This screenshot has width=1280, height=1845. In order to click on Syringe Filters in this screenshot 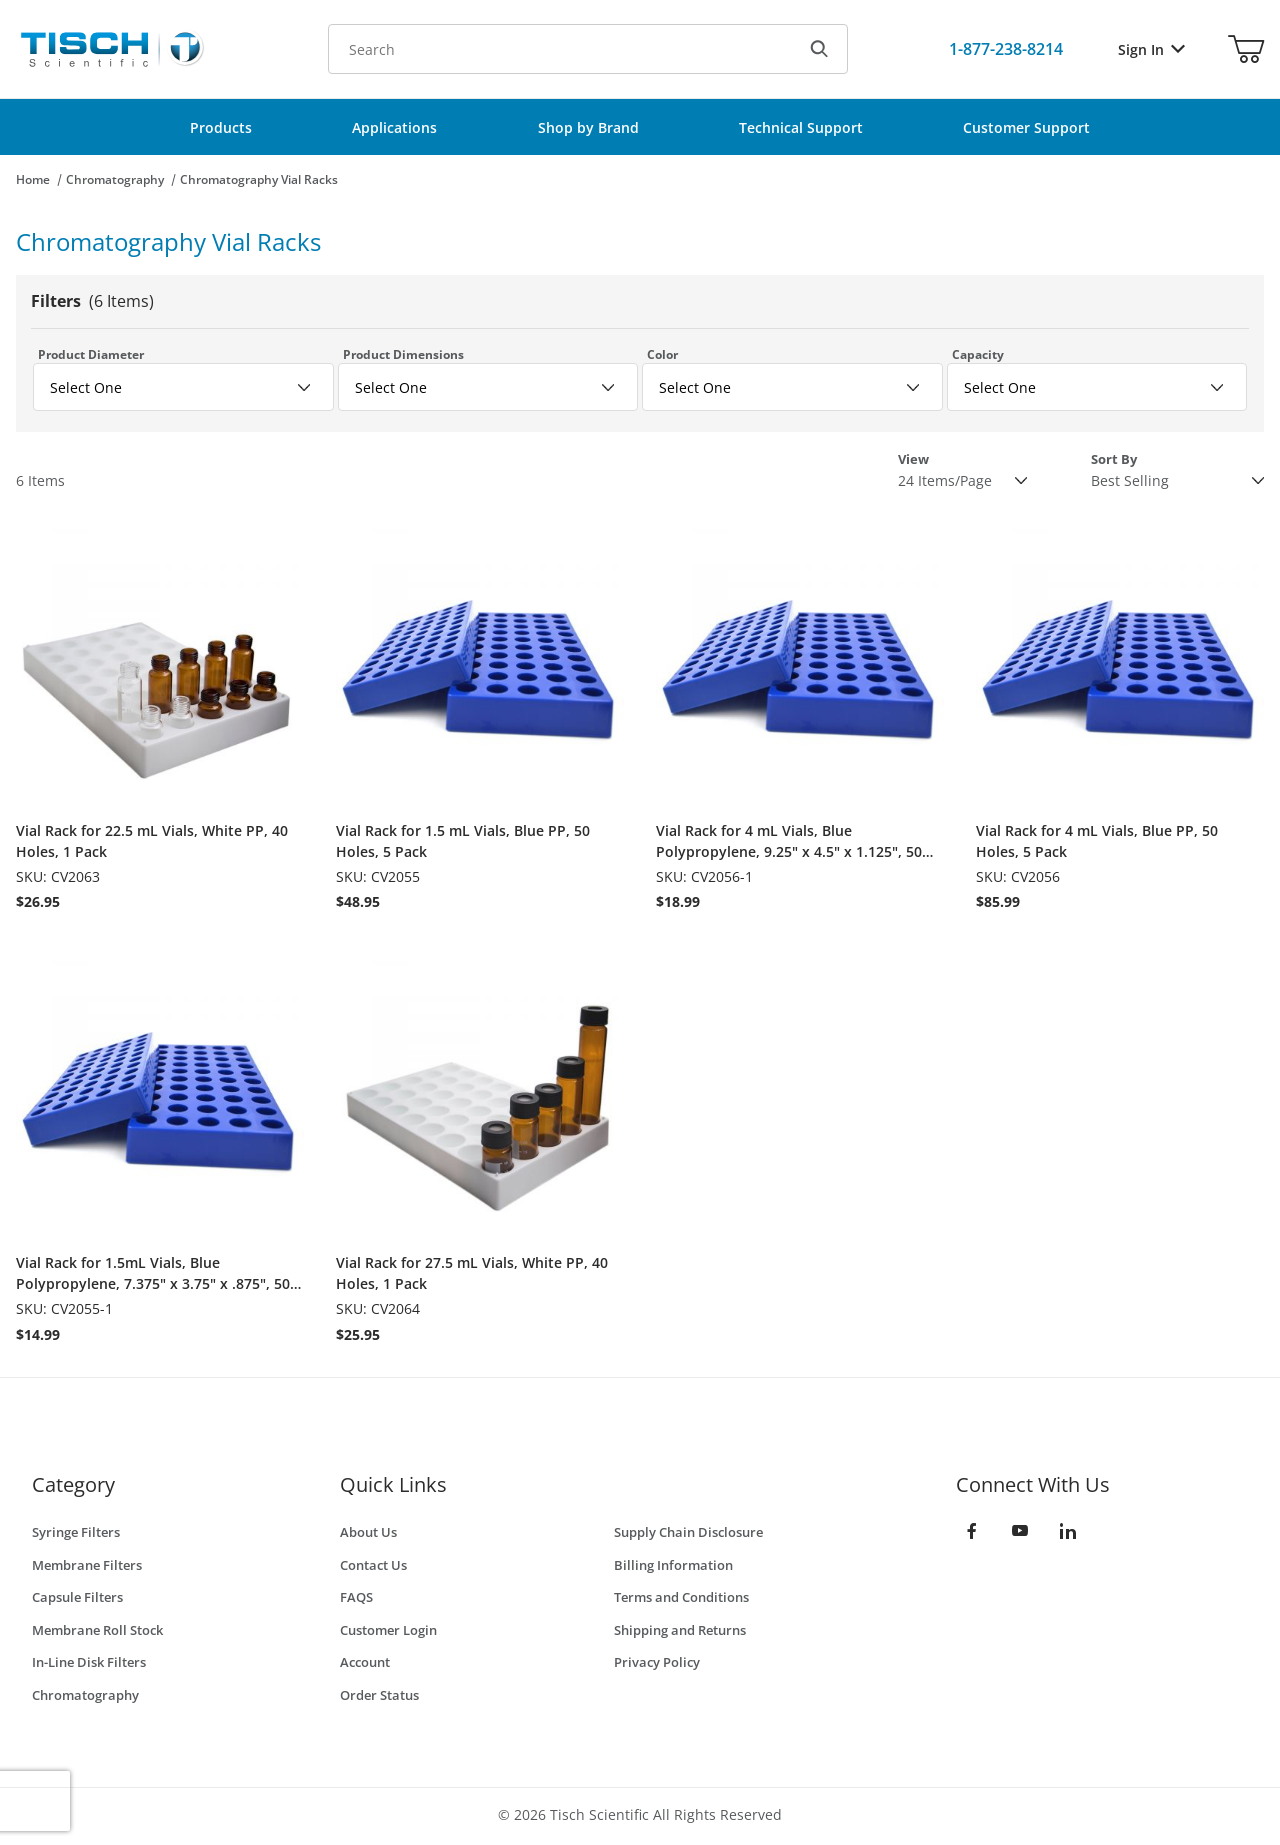, I will do `click(76, 1532)`.